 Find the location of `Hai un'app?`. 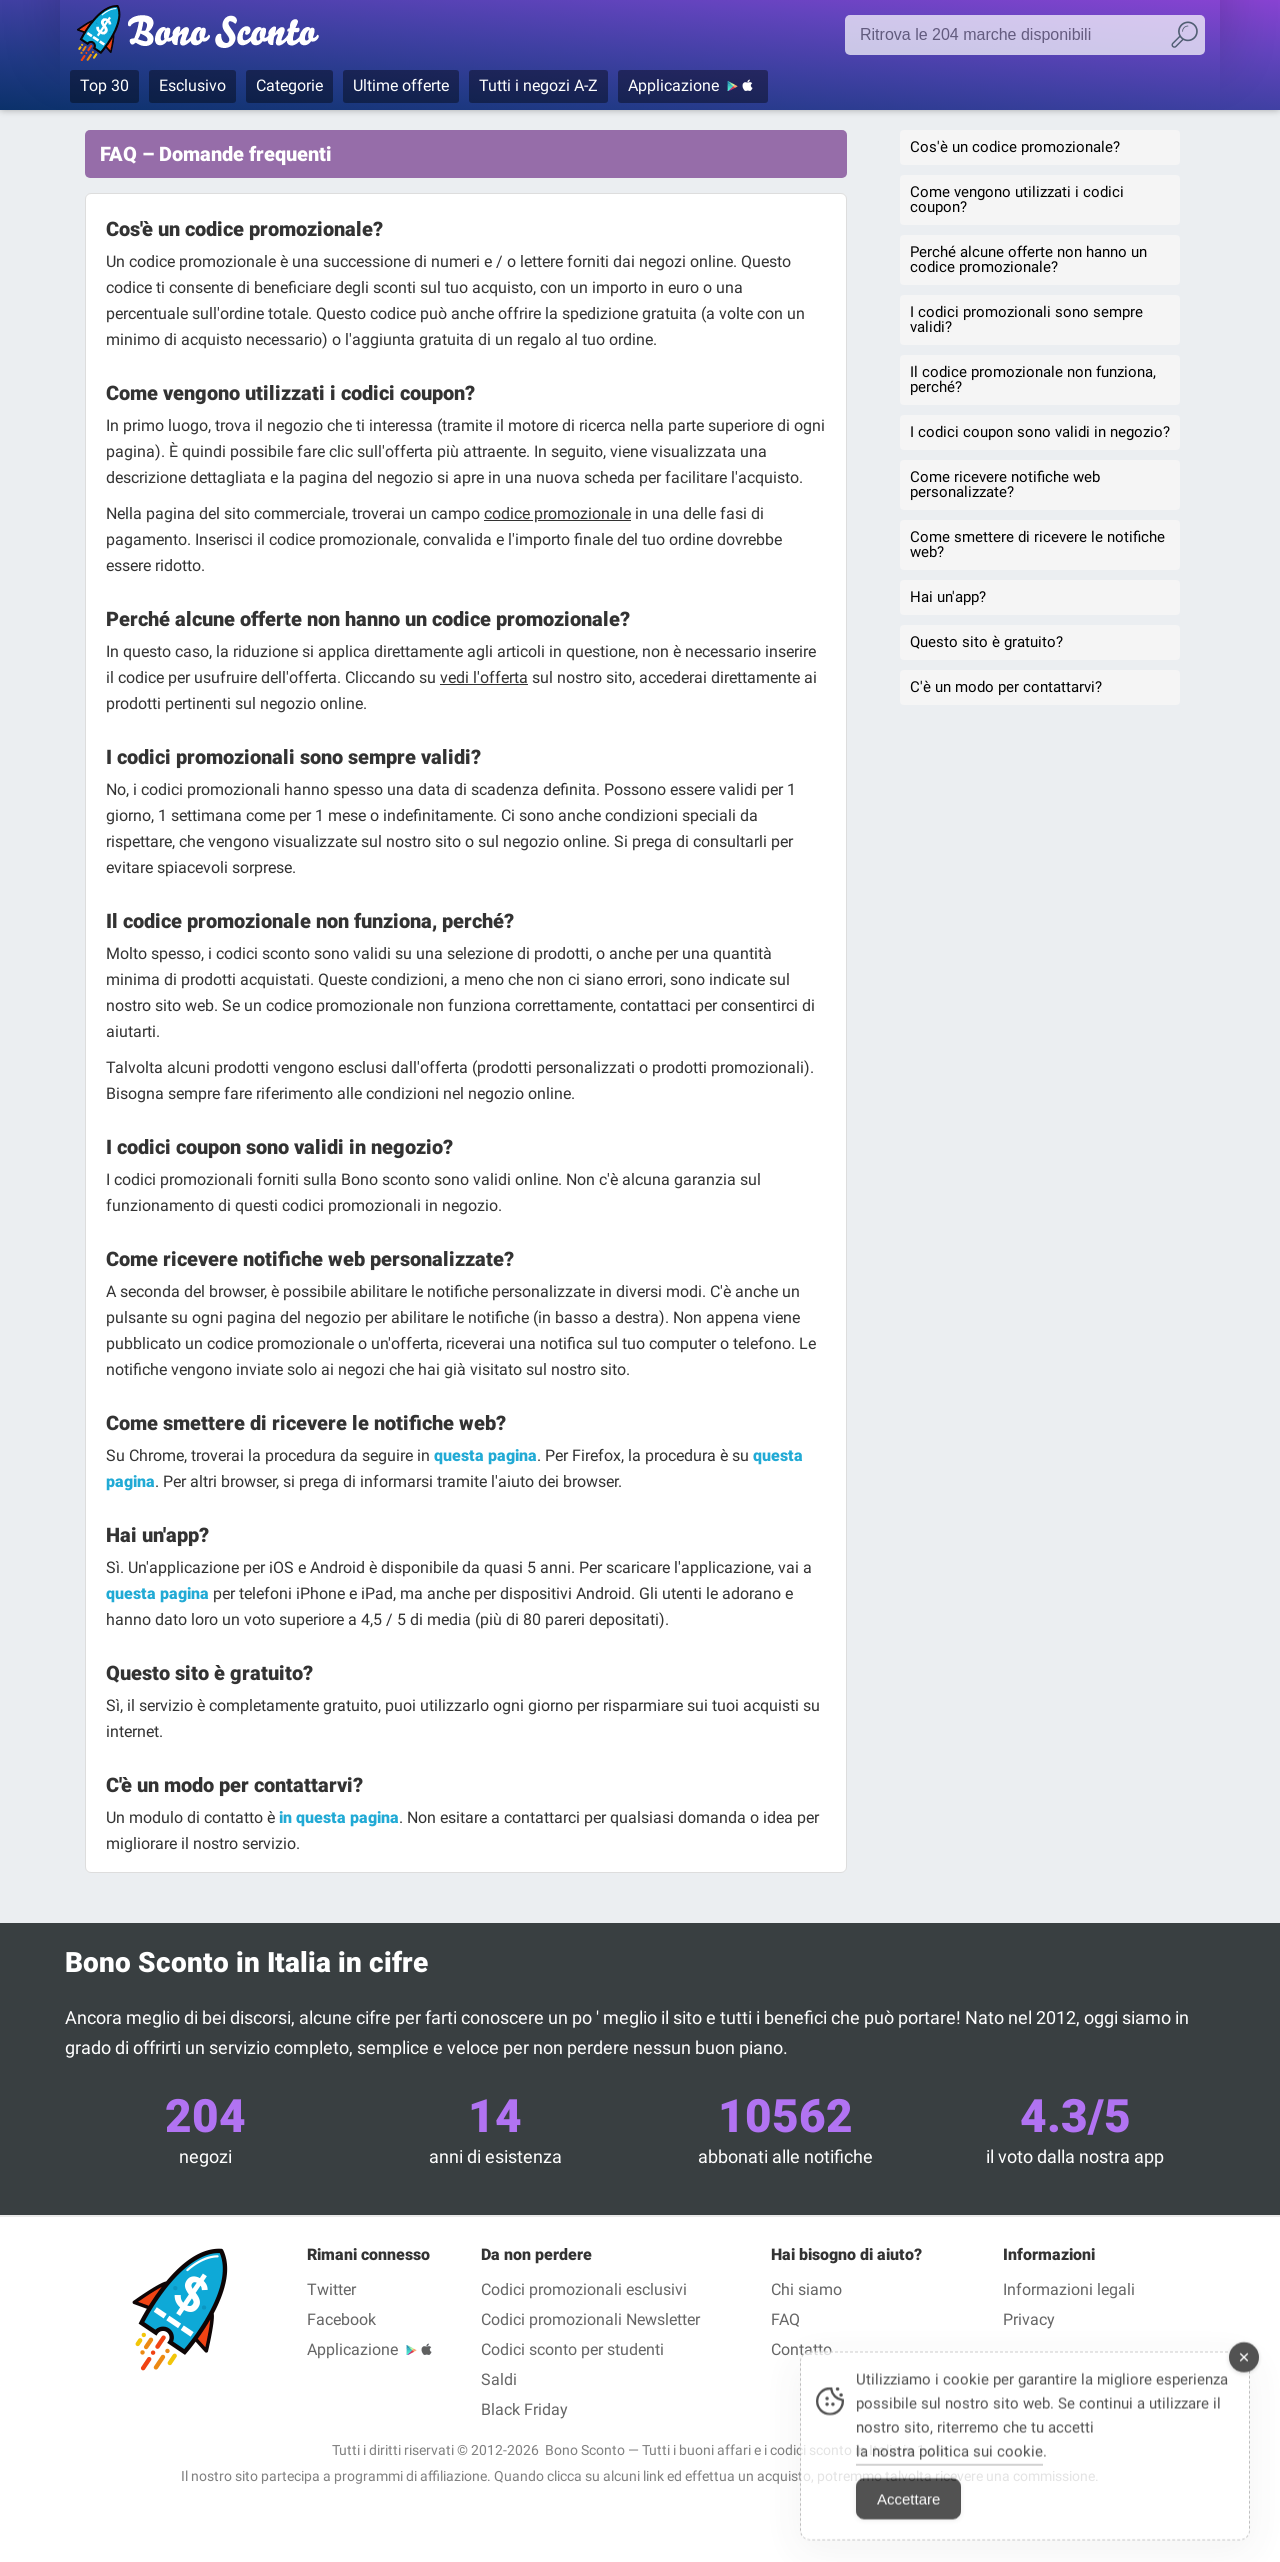

Hai un'app? is located at coordinates (948, 597).